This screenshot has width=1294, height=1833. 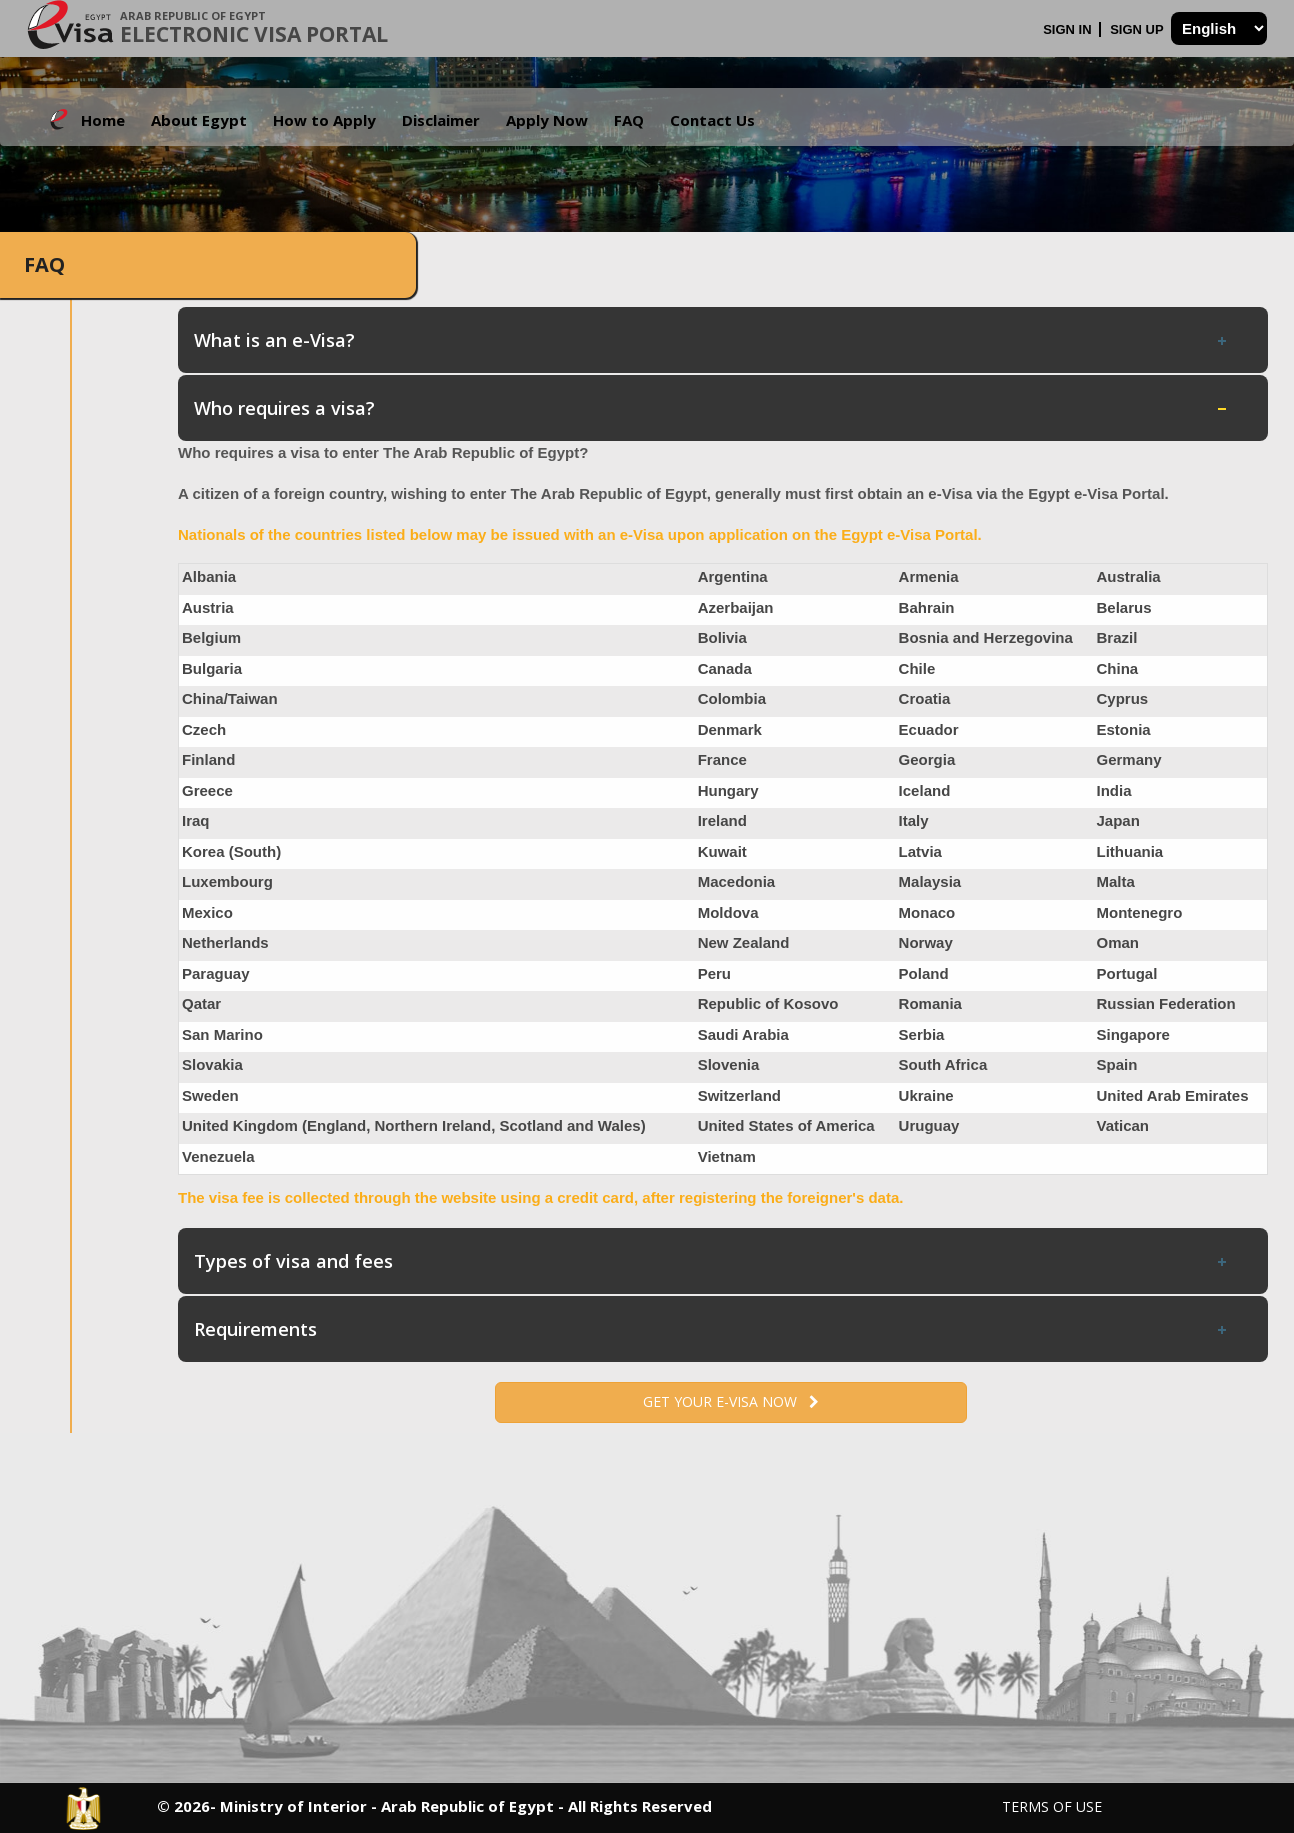 I want to click on Sign Up, so click(x=1138, y=29).